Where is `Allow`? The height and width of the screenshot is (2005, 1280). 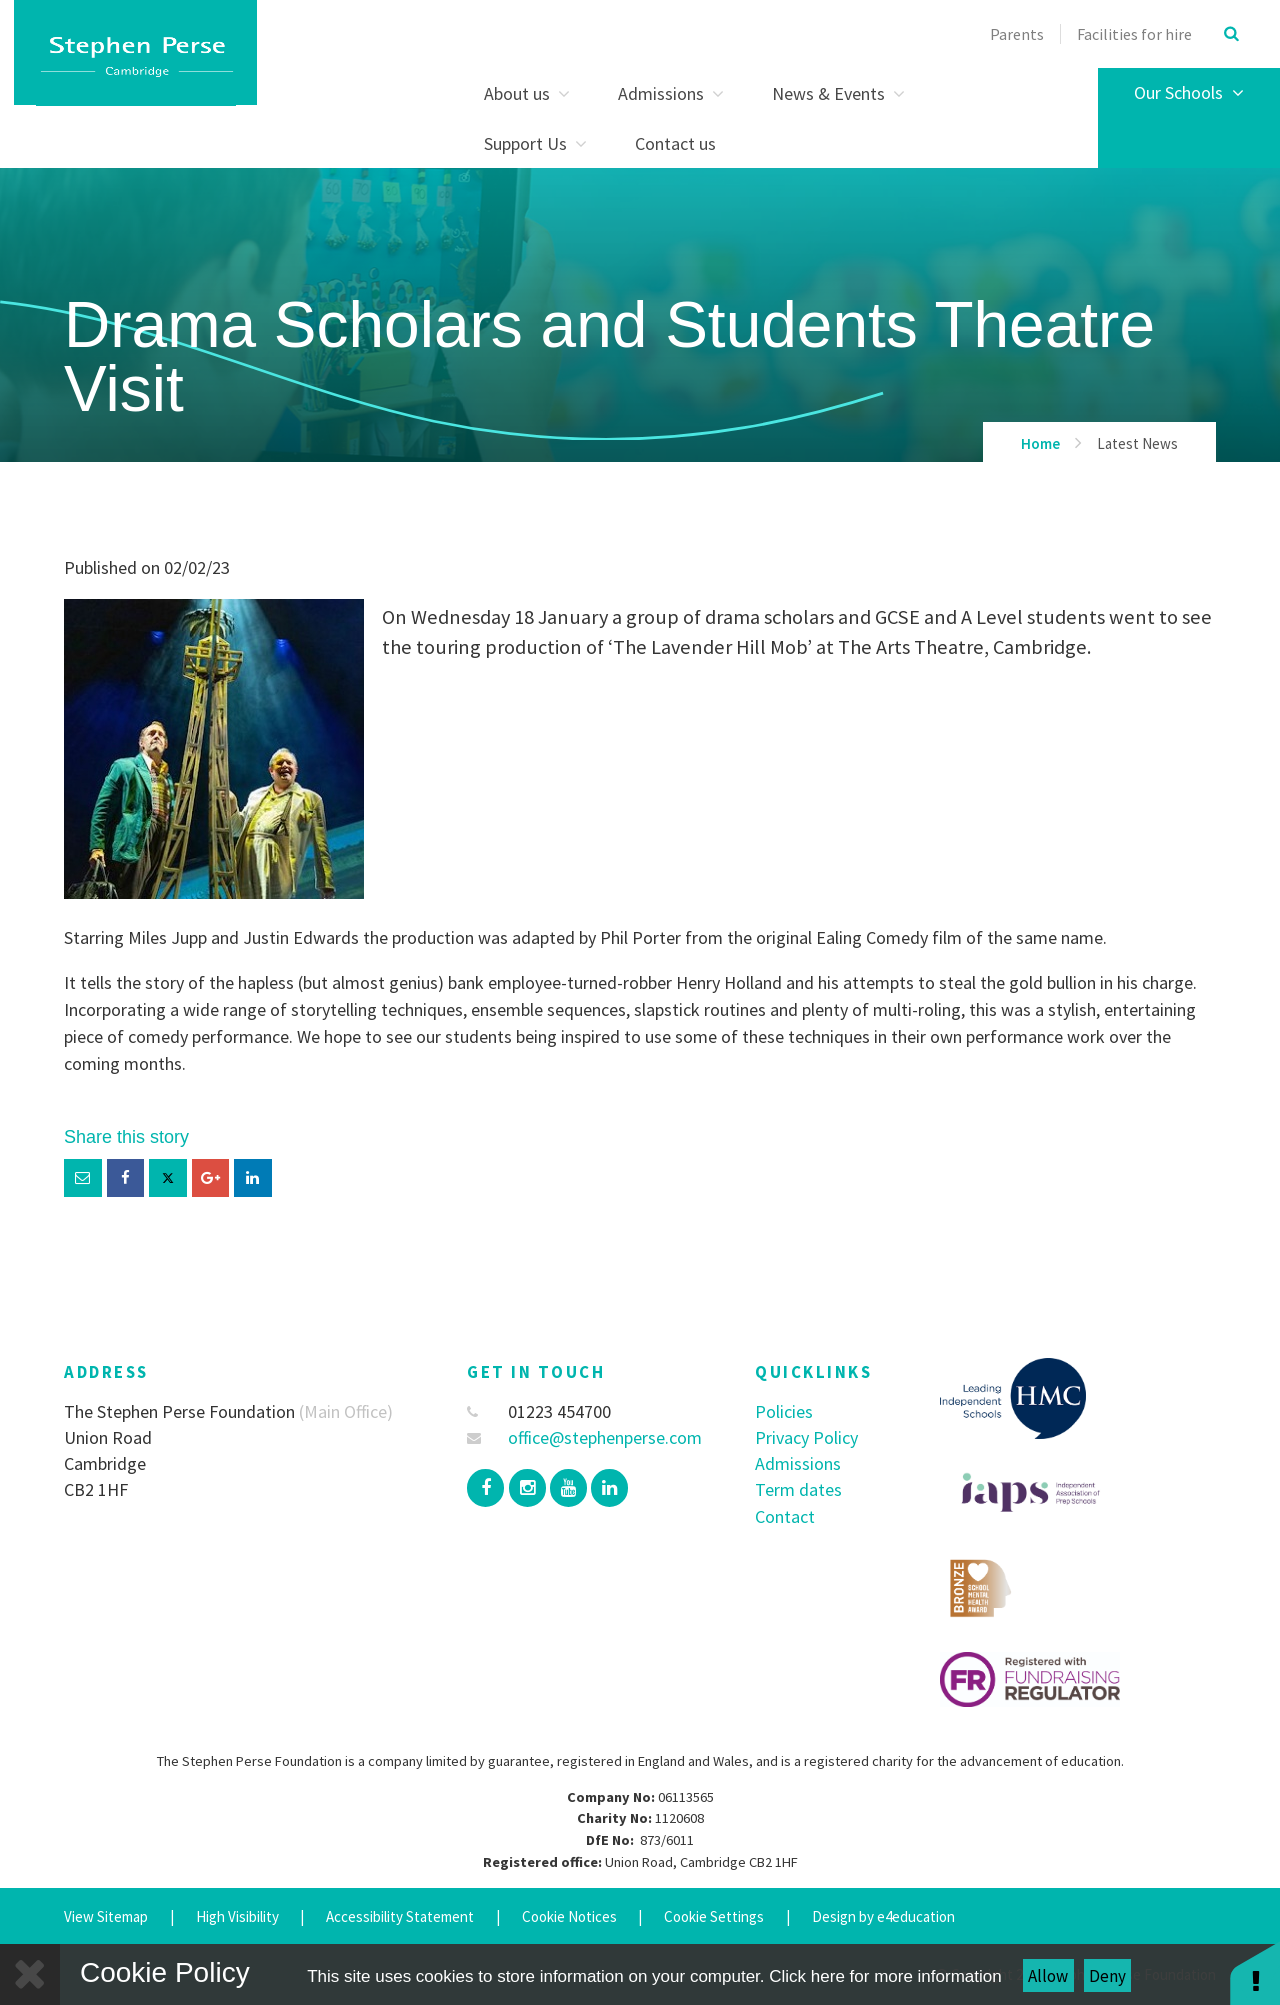
Allow is located at coordinates (1048, 1976).